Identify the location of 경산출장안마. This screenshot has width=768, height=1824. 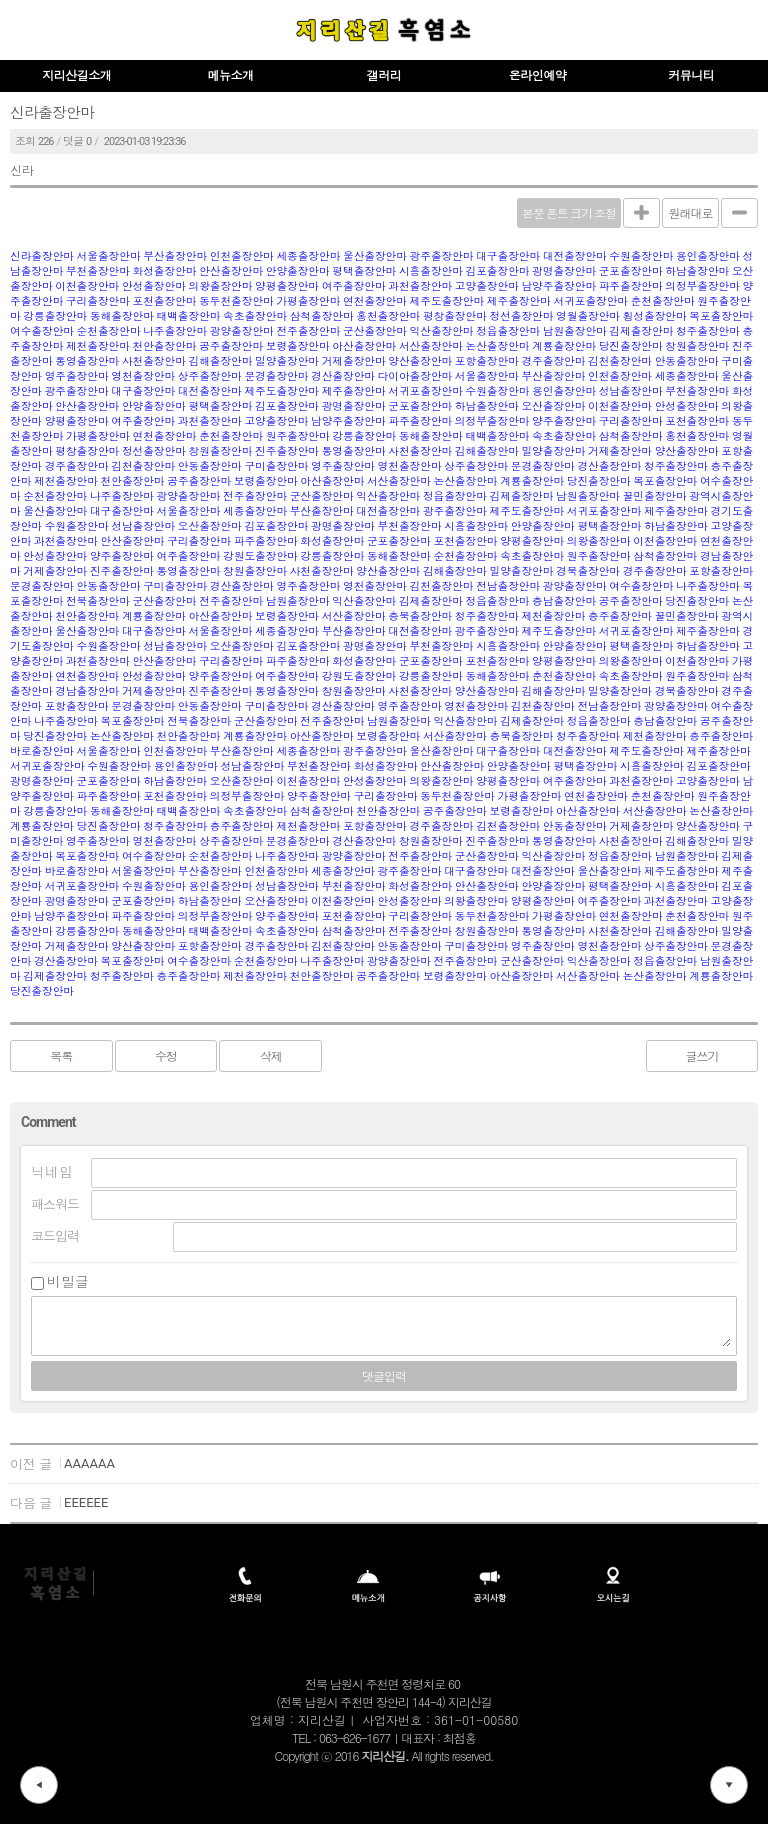
(343, 376).